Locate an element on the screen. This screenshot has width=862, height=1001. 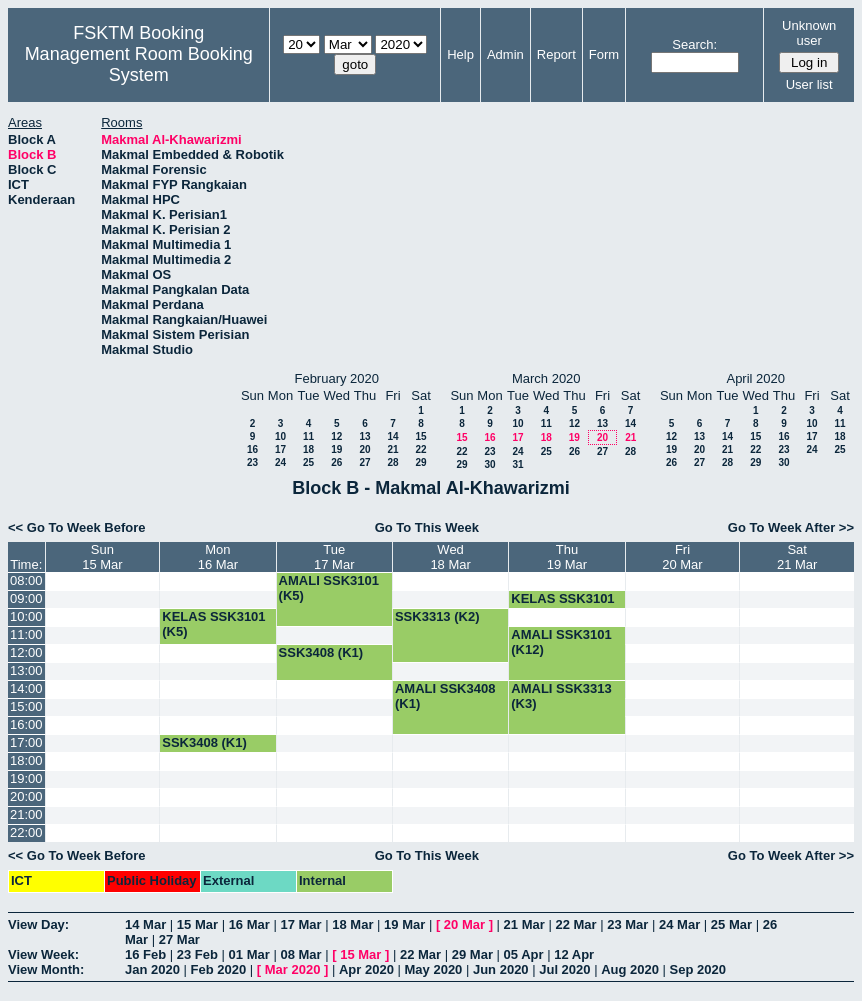
User list is located at coordinates (809, 84).